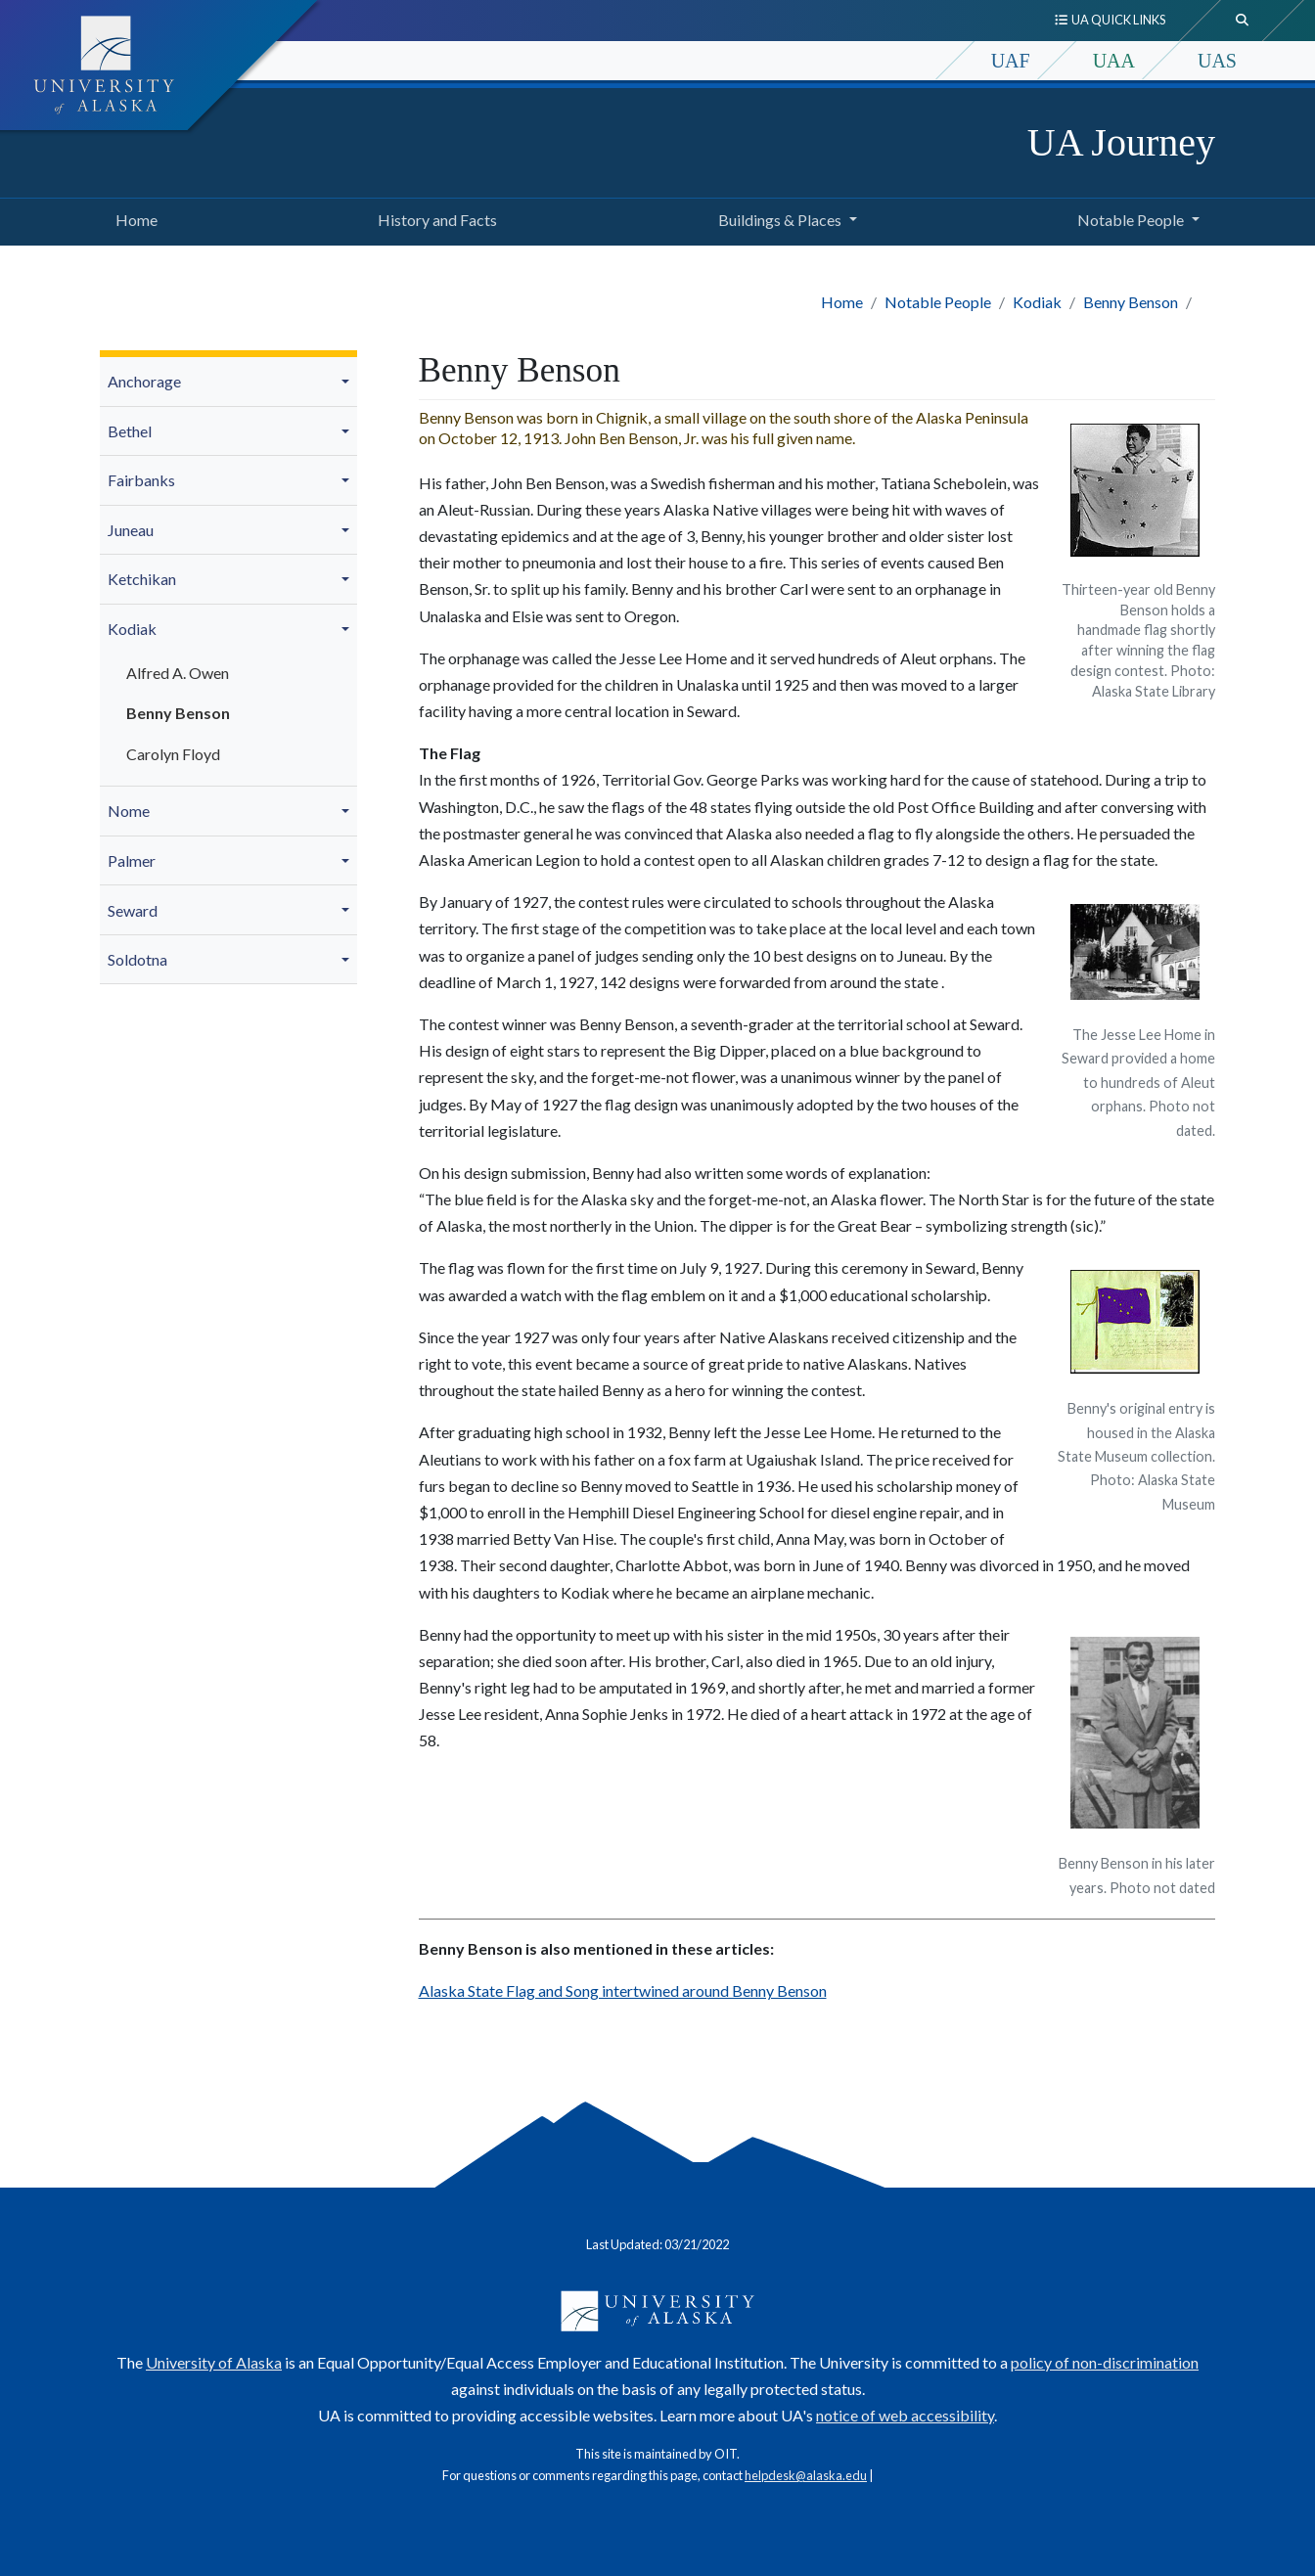  I want to click on Bethel, so click(130, 431).